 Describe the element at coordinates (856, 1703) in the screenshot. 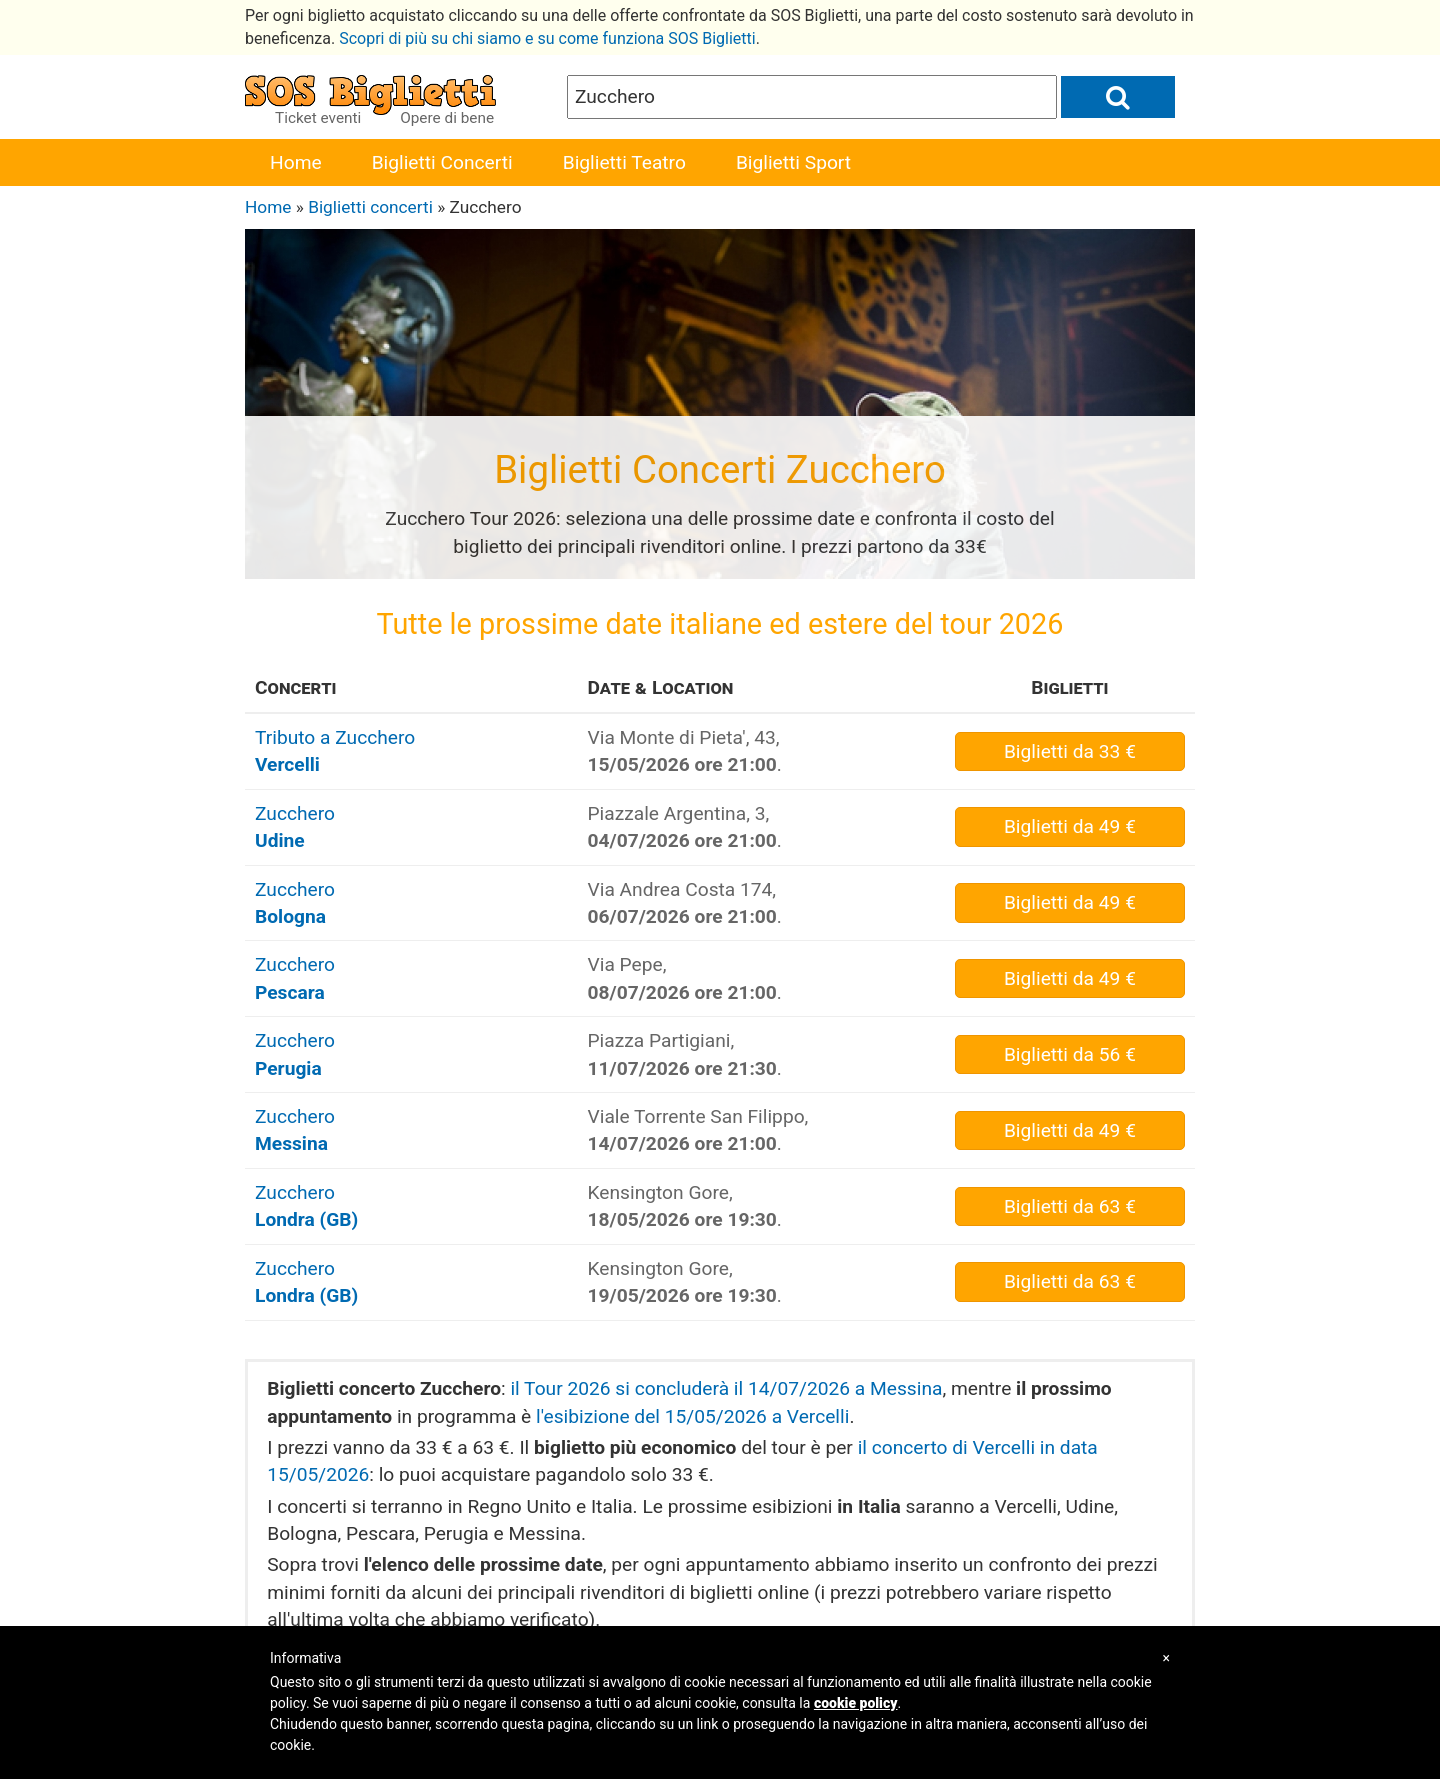

I see `cookie policy` at that location.